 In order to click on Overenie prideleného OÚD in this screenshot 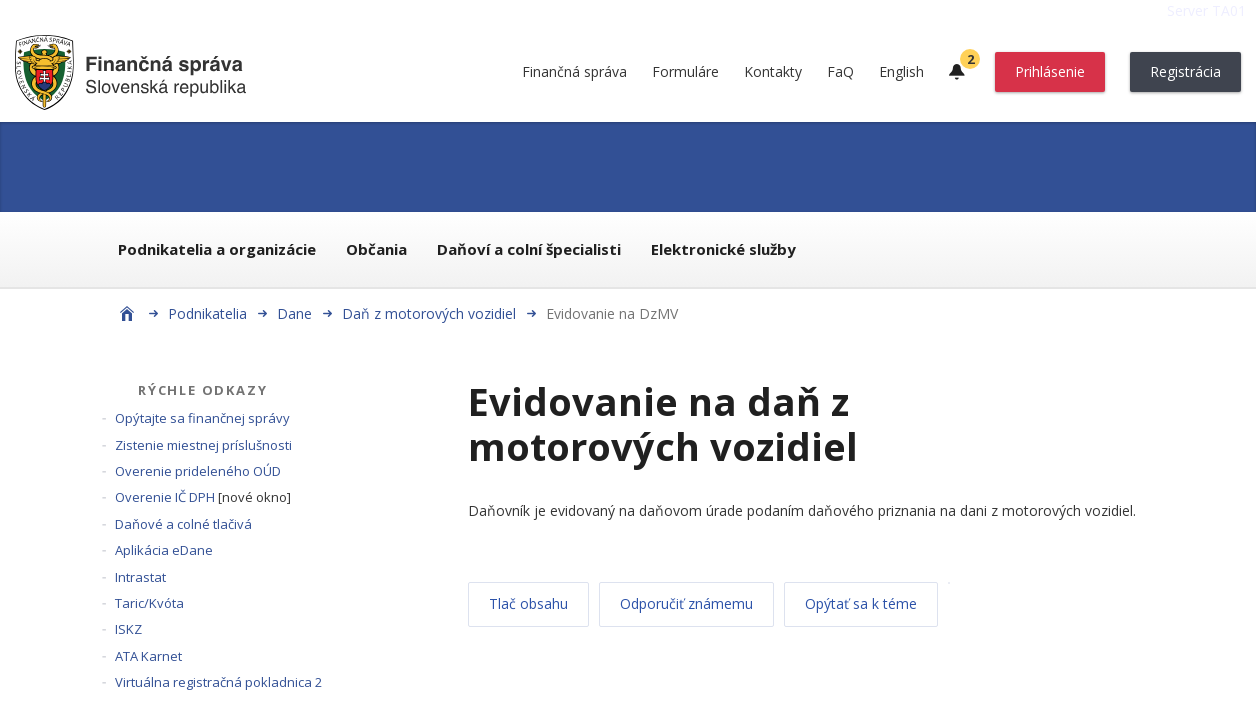, I will do `click(198, 471)`.